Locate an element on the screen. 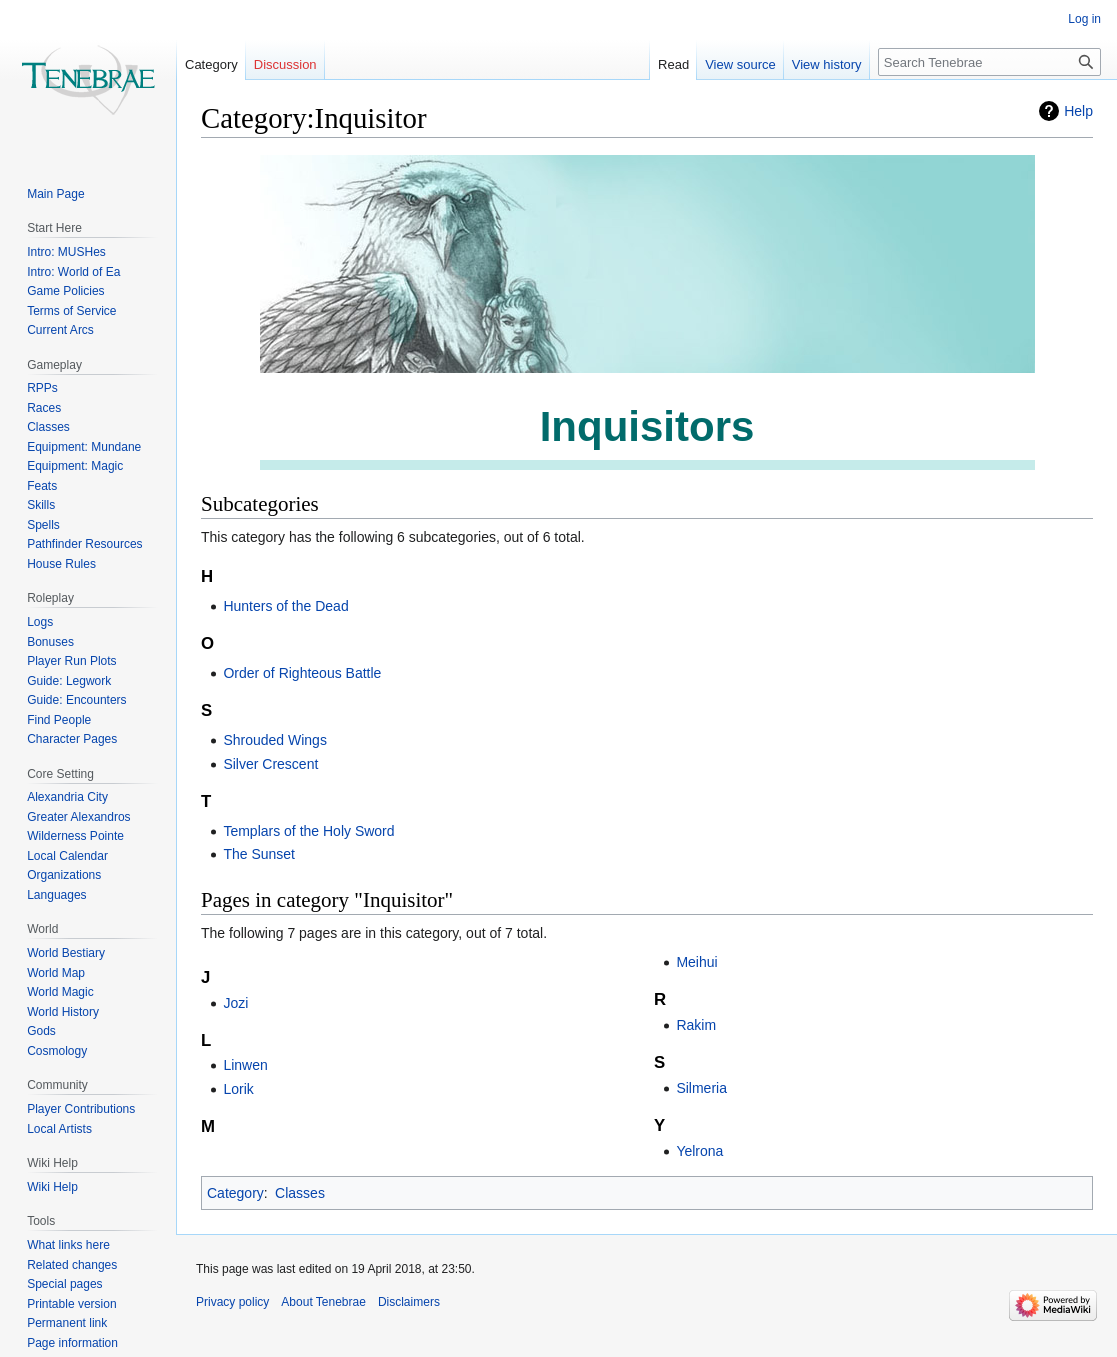  View history is located at coordinates (827, 64).